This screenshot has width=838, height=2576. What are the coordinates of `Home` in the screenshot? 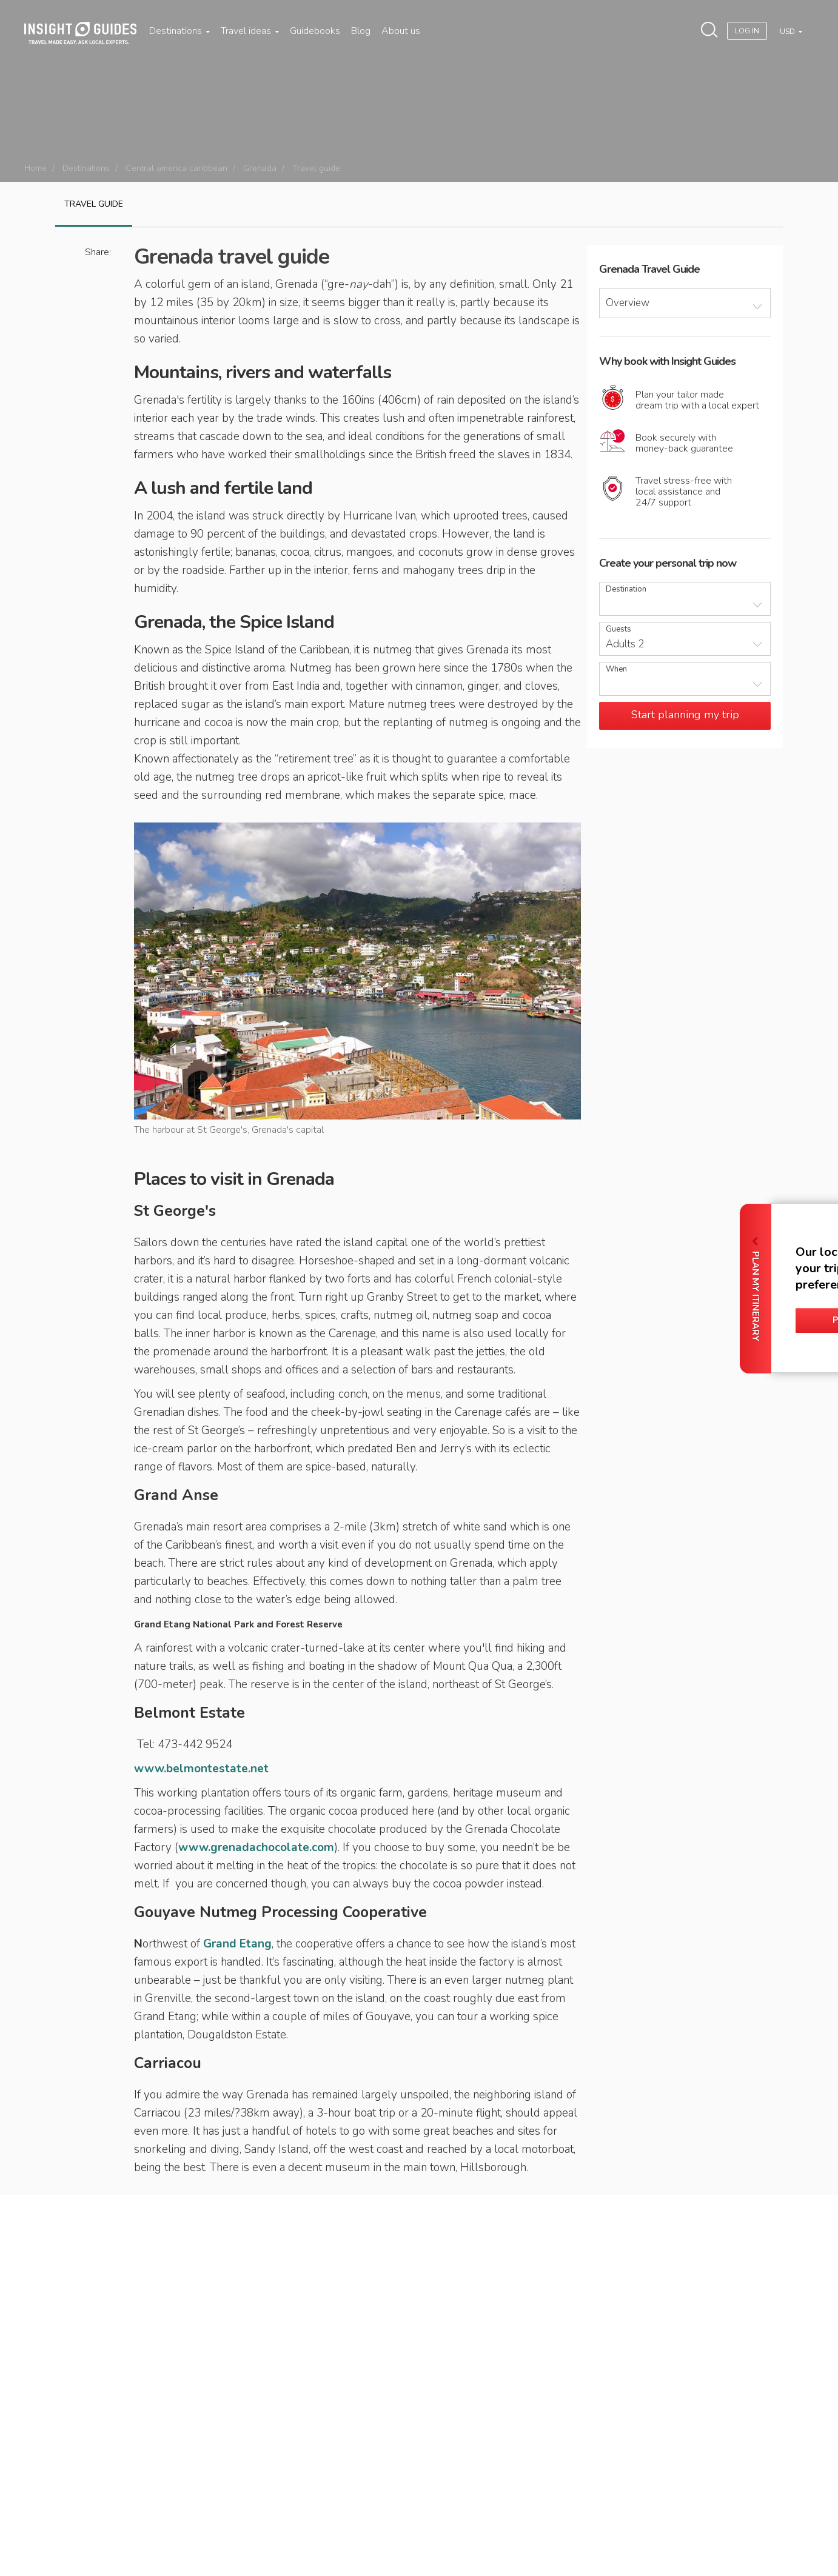 It's located at (35, 168).